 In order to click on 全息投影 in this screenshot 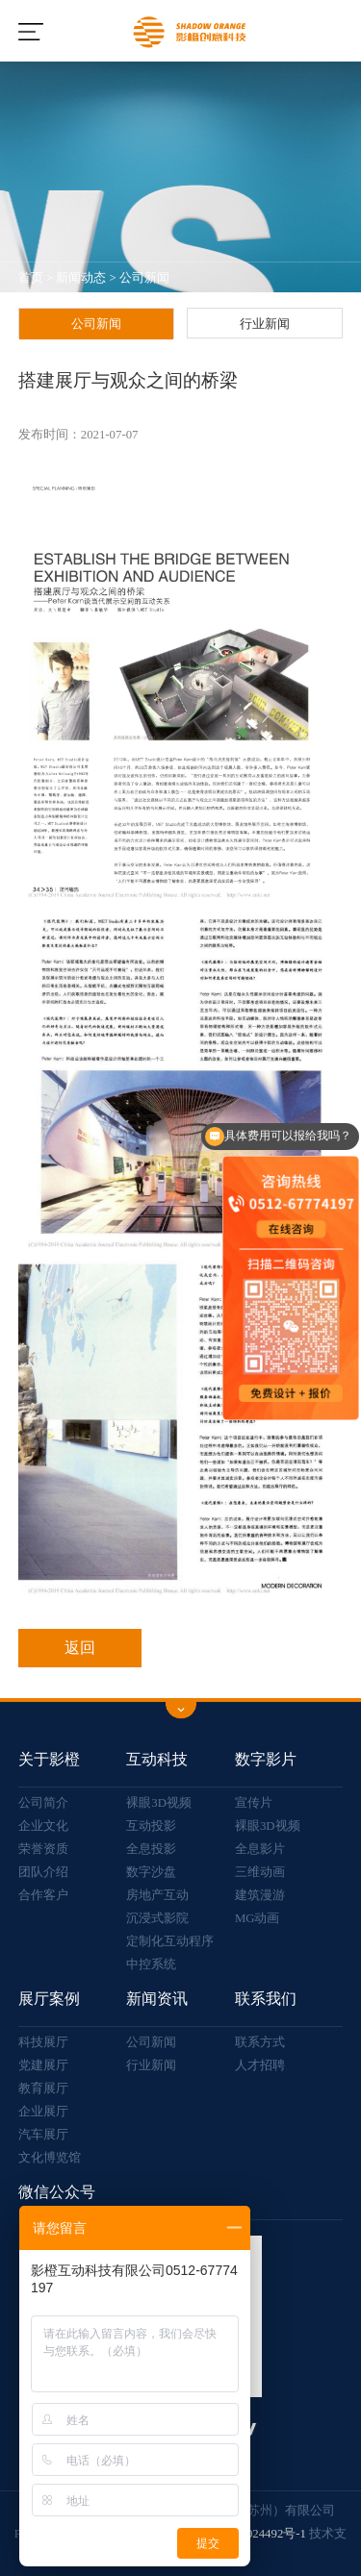, I will do `click(151, 1849)`.